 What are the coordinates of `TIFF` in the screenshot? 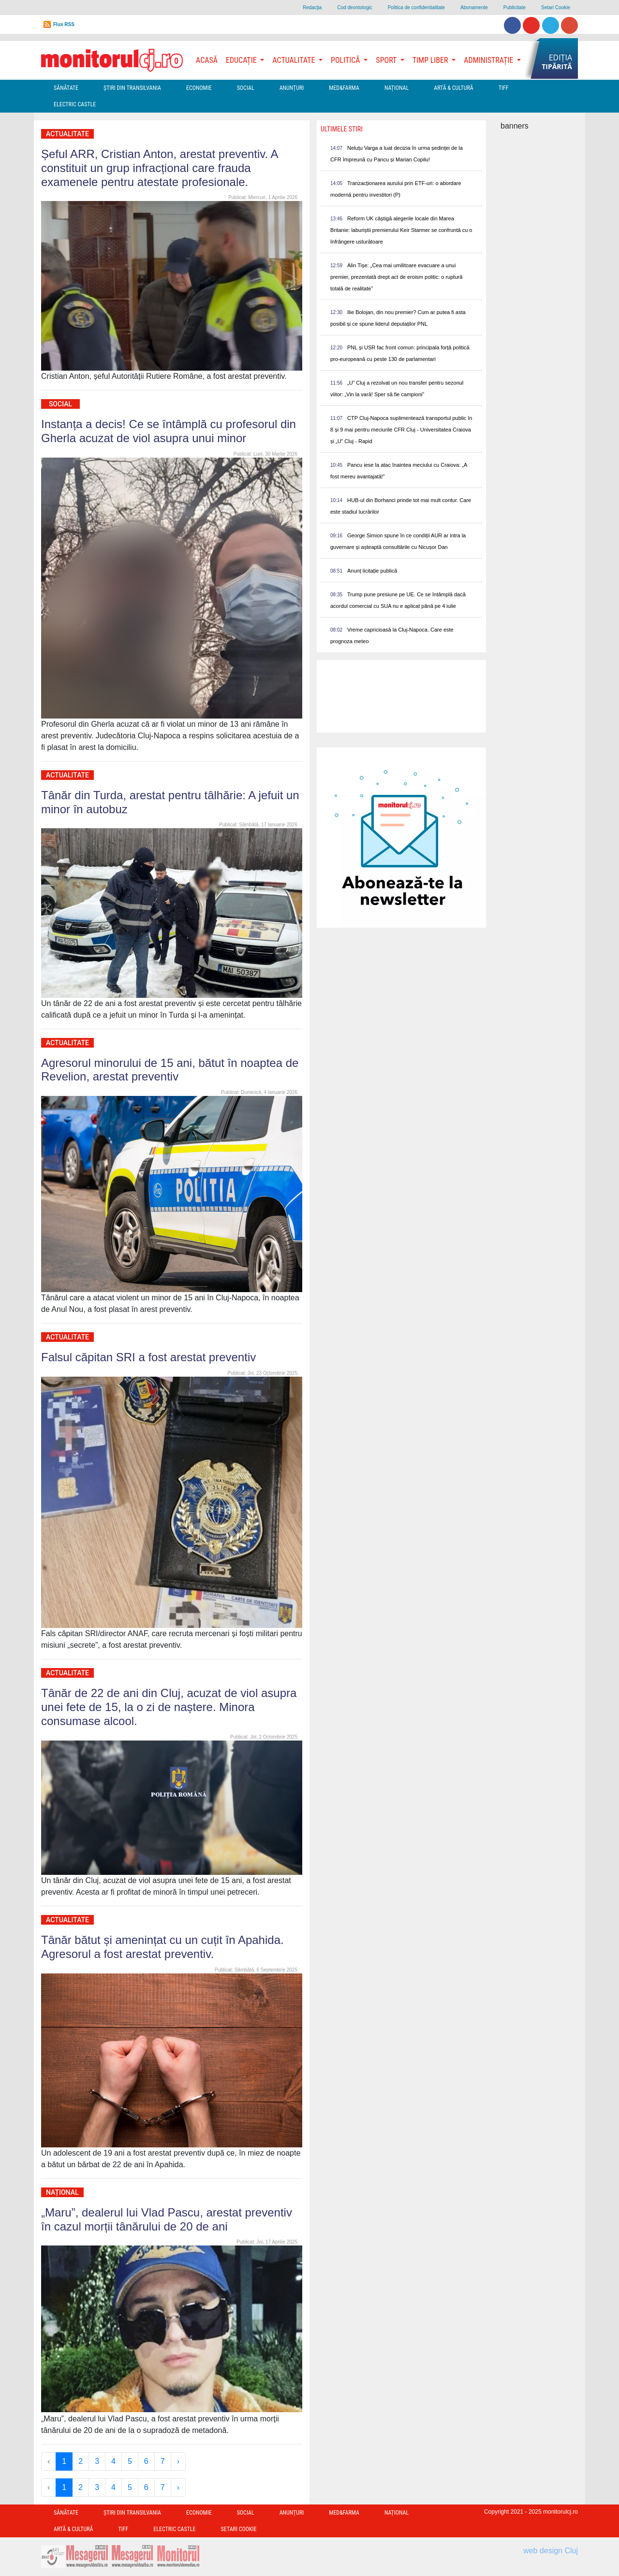 It's located at (504, 88).